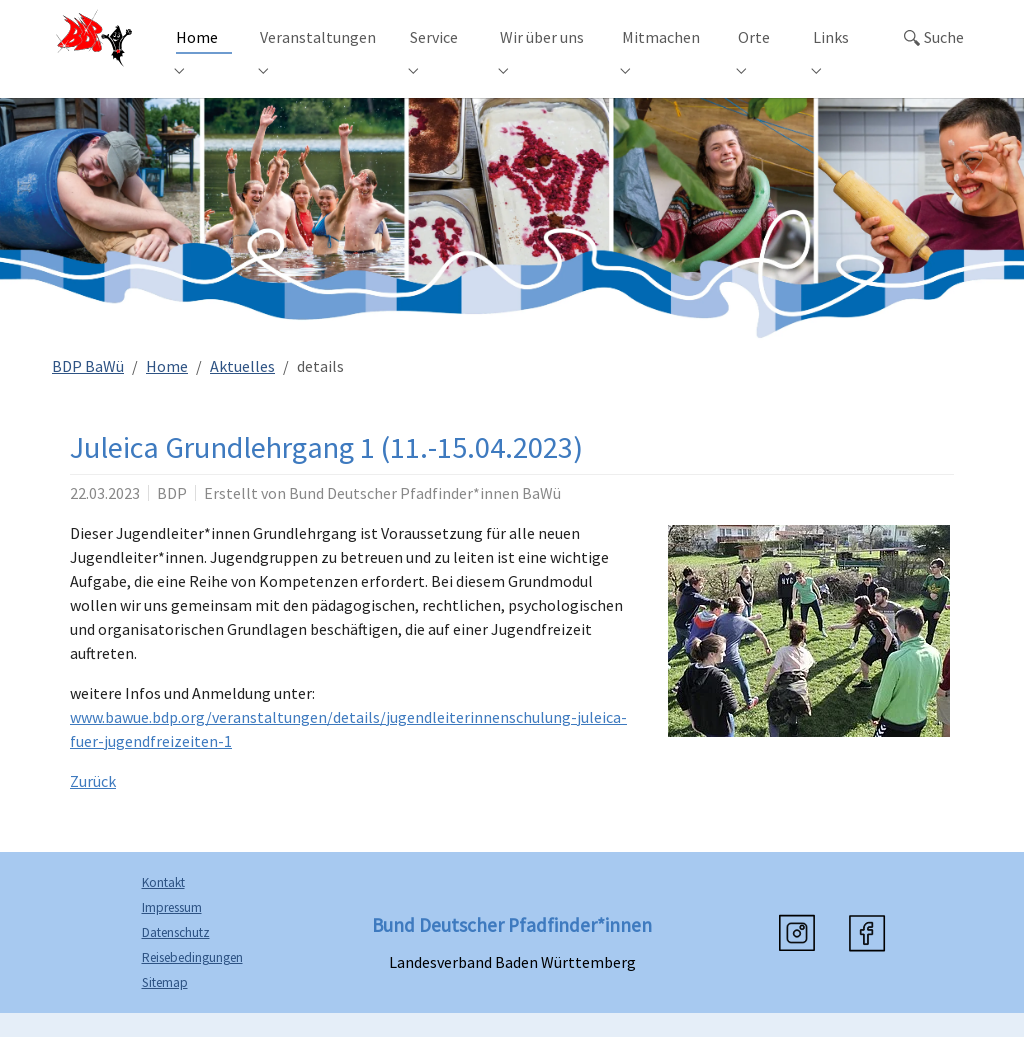  Describe the element at coordinates (93, 805) in the screenshot. I see `Zurück` at that location.